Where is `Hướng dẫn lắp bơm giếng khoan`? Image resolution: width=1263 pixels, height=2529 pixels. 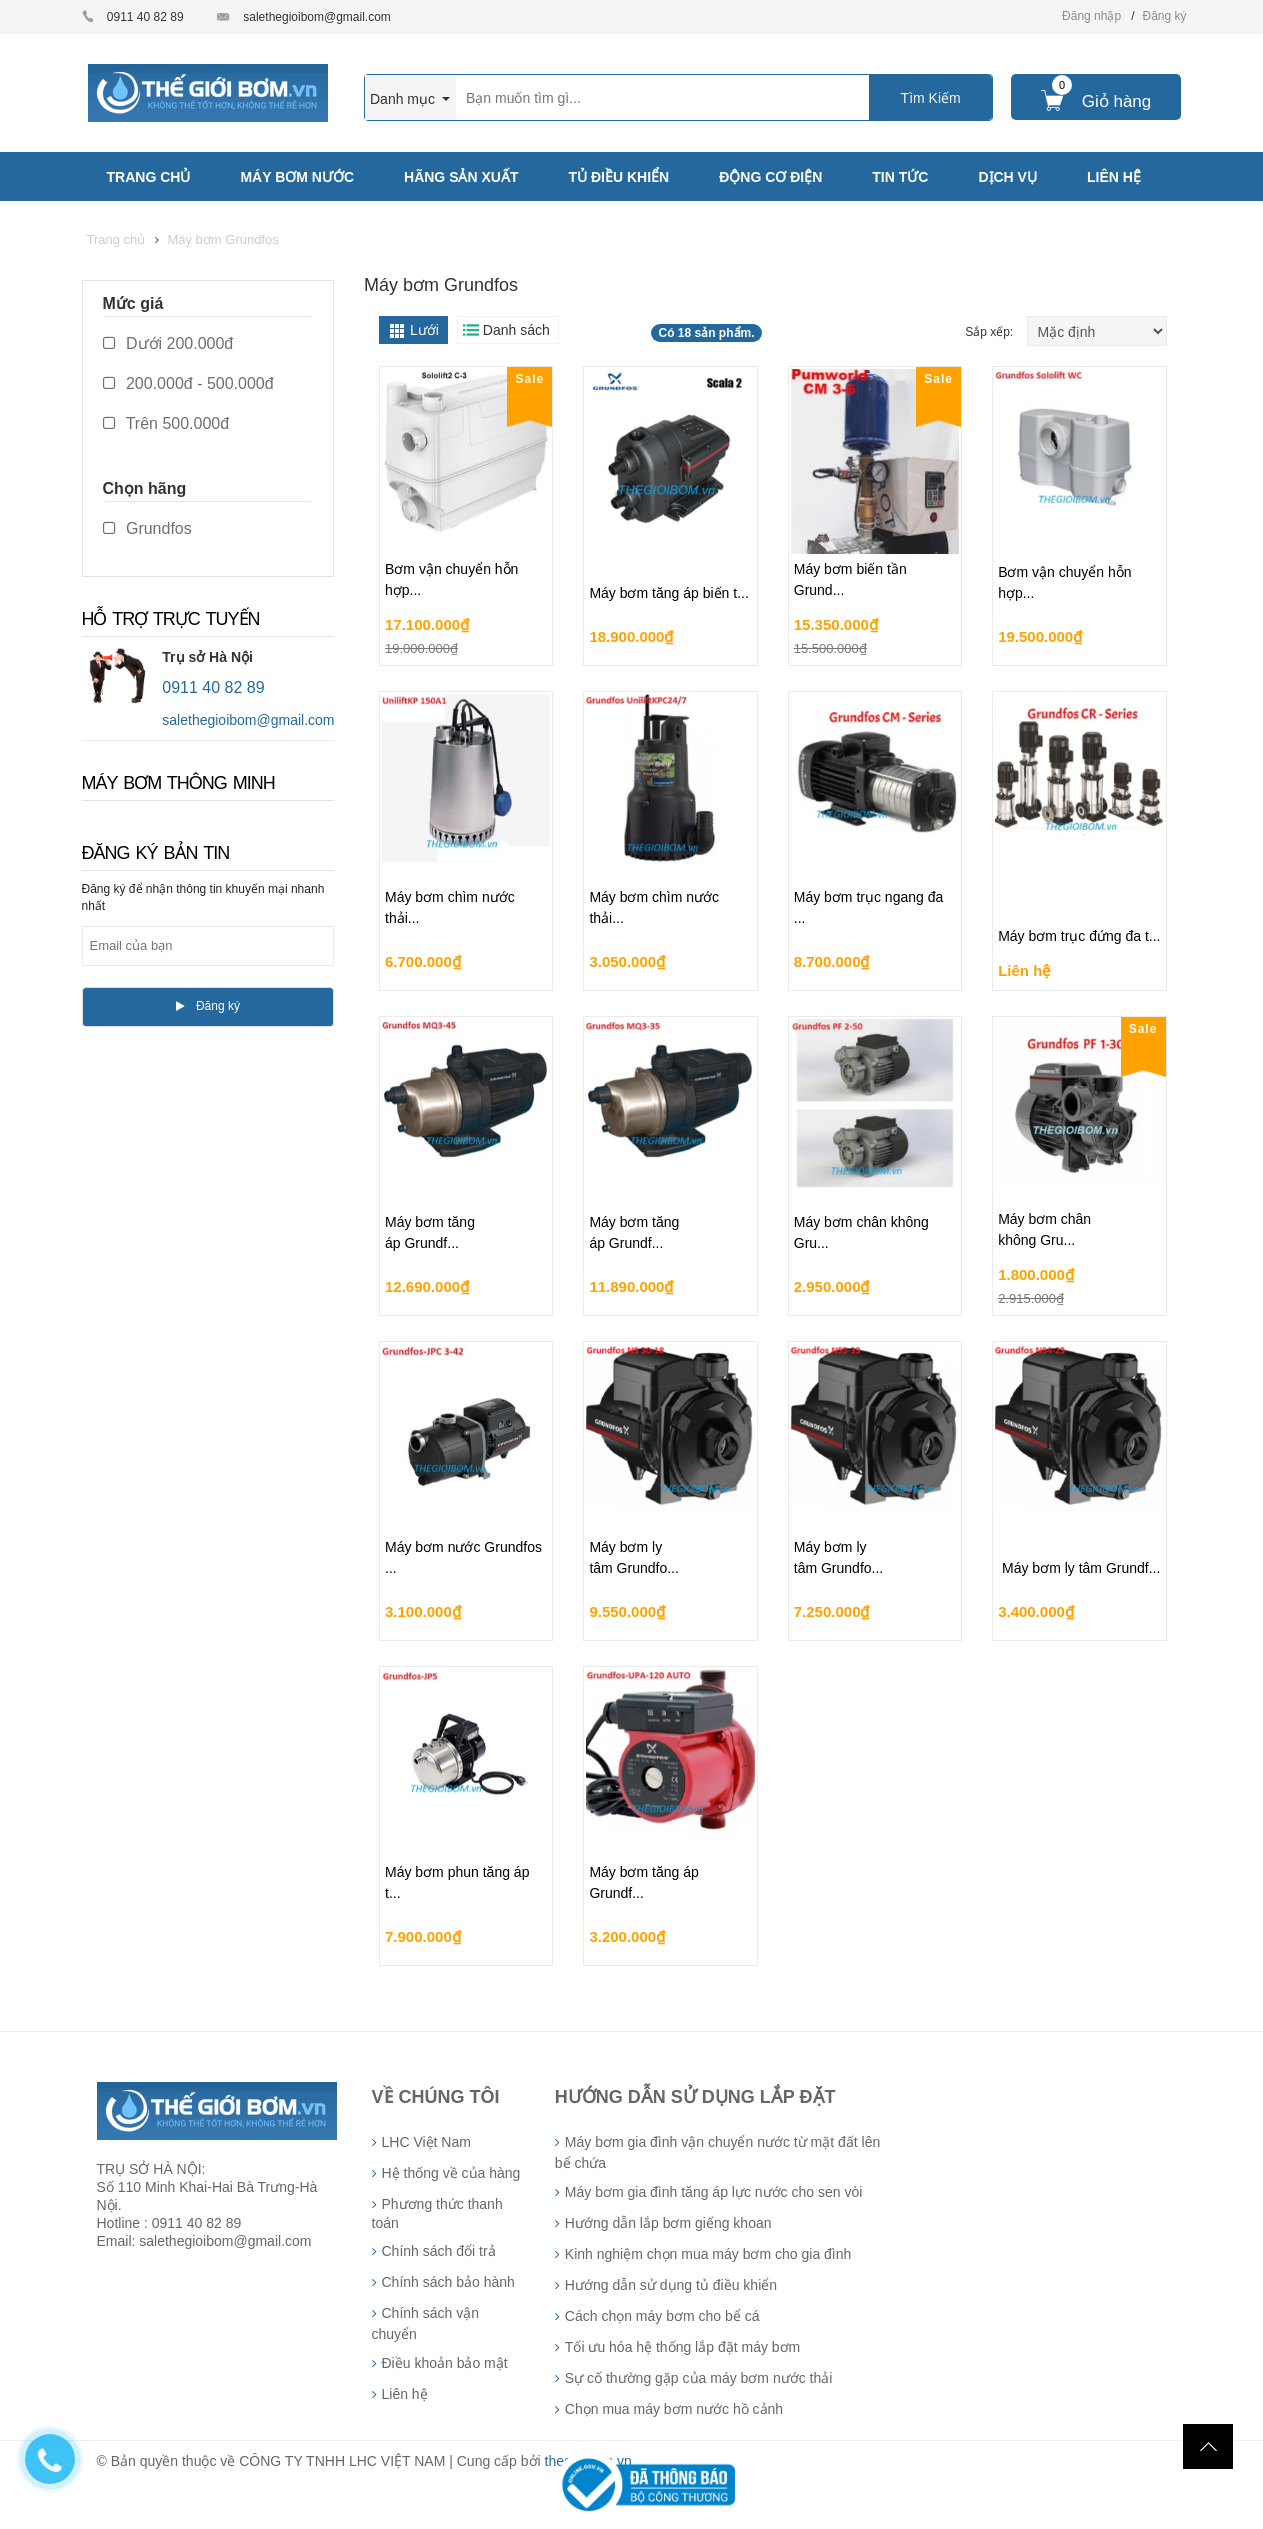 Hướng dẫn lắp bơm giếng khoan is located at coordinates (668, 2223).